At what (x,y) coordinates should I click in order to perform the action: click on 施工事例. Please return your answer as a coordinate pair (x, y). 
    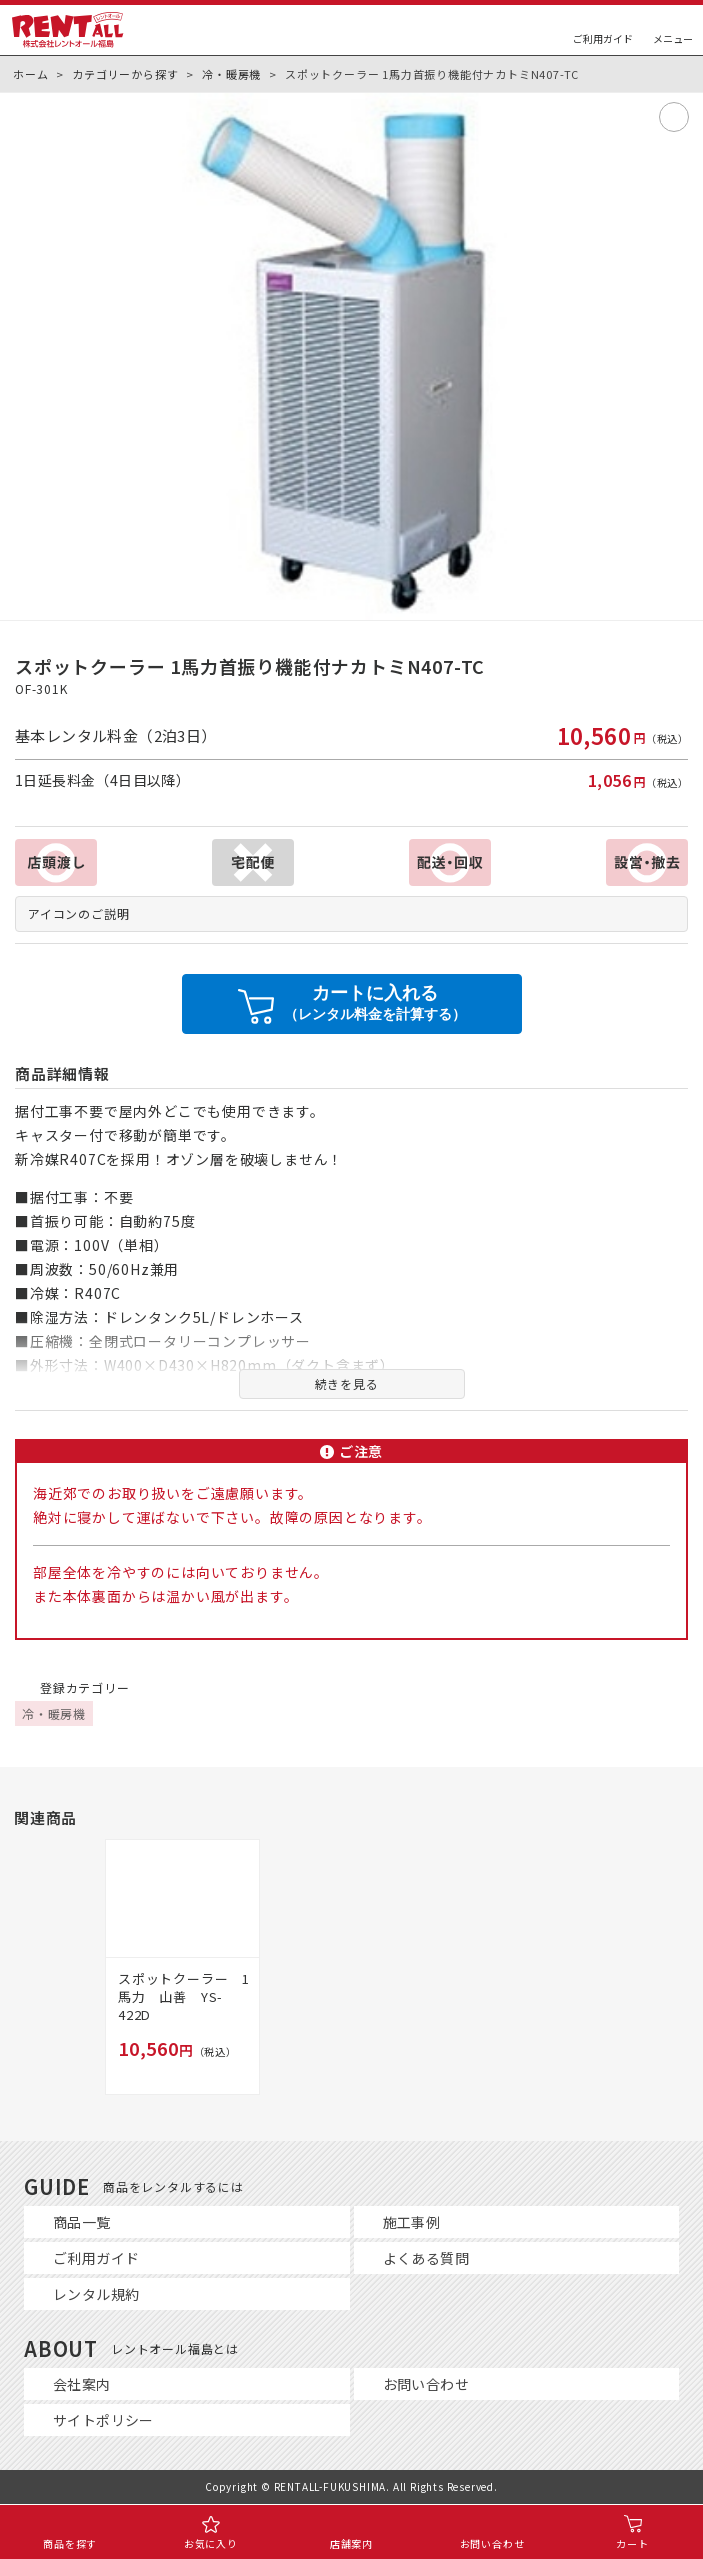
    Looking at the image, I should click on (412, 2222).